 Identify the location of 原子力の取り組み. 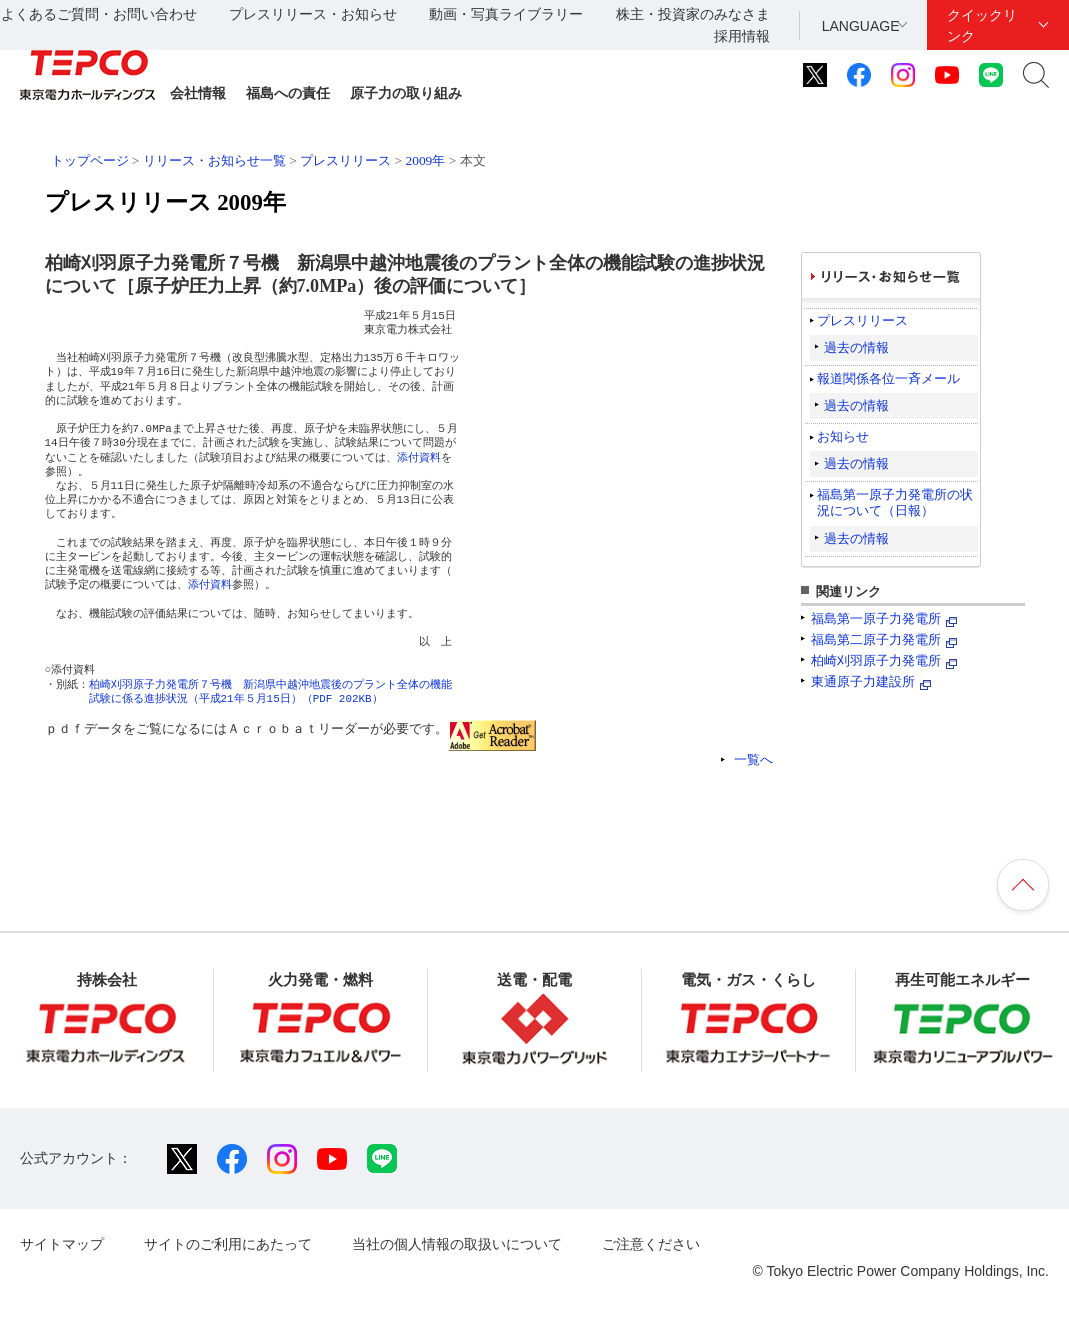
(406, 93).